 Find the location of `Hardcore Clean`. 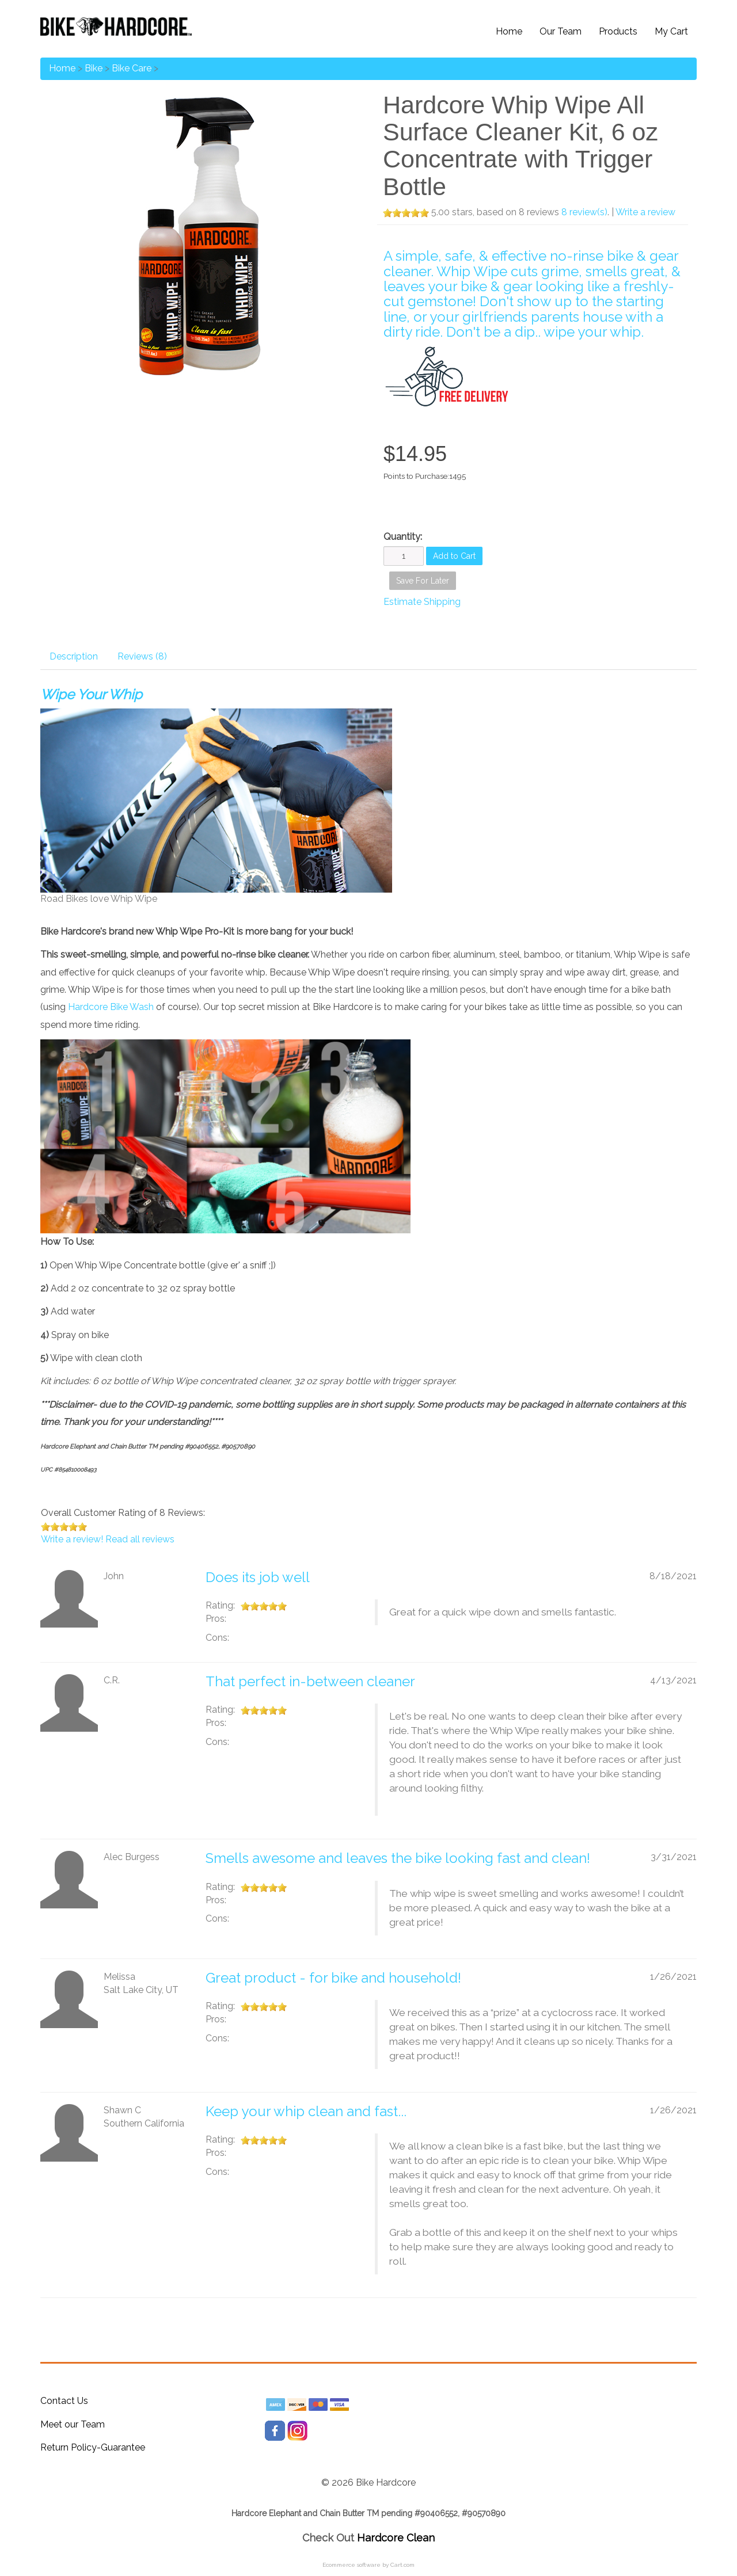

Hardcore Clean is located at coordinates (396, 2538).